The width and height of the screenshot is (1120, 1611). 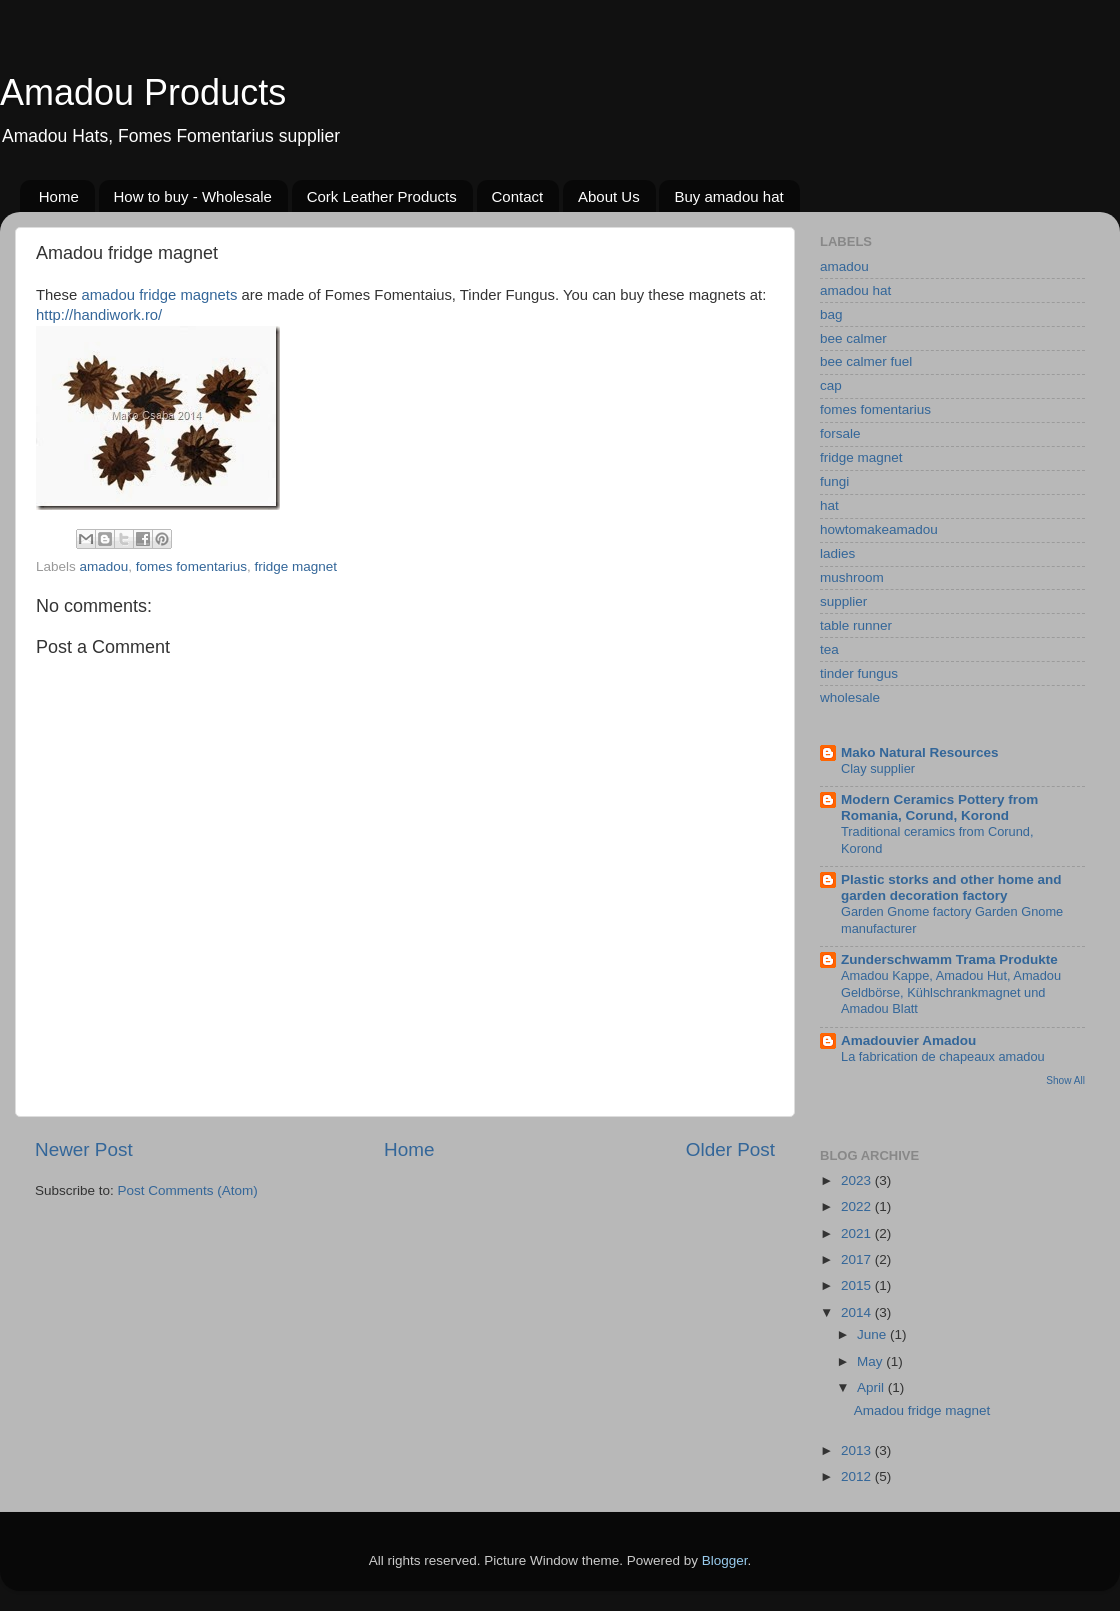 What do you see at coordinates (831, 314) in the screenshot?
I see `bag` at bounding box center [831, 314].